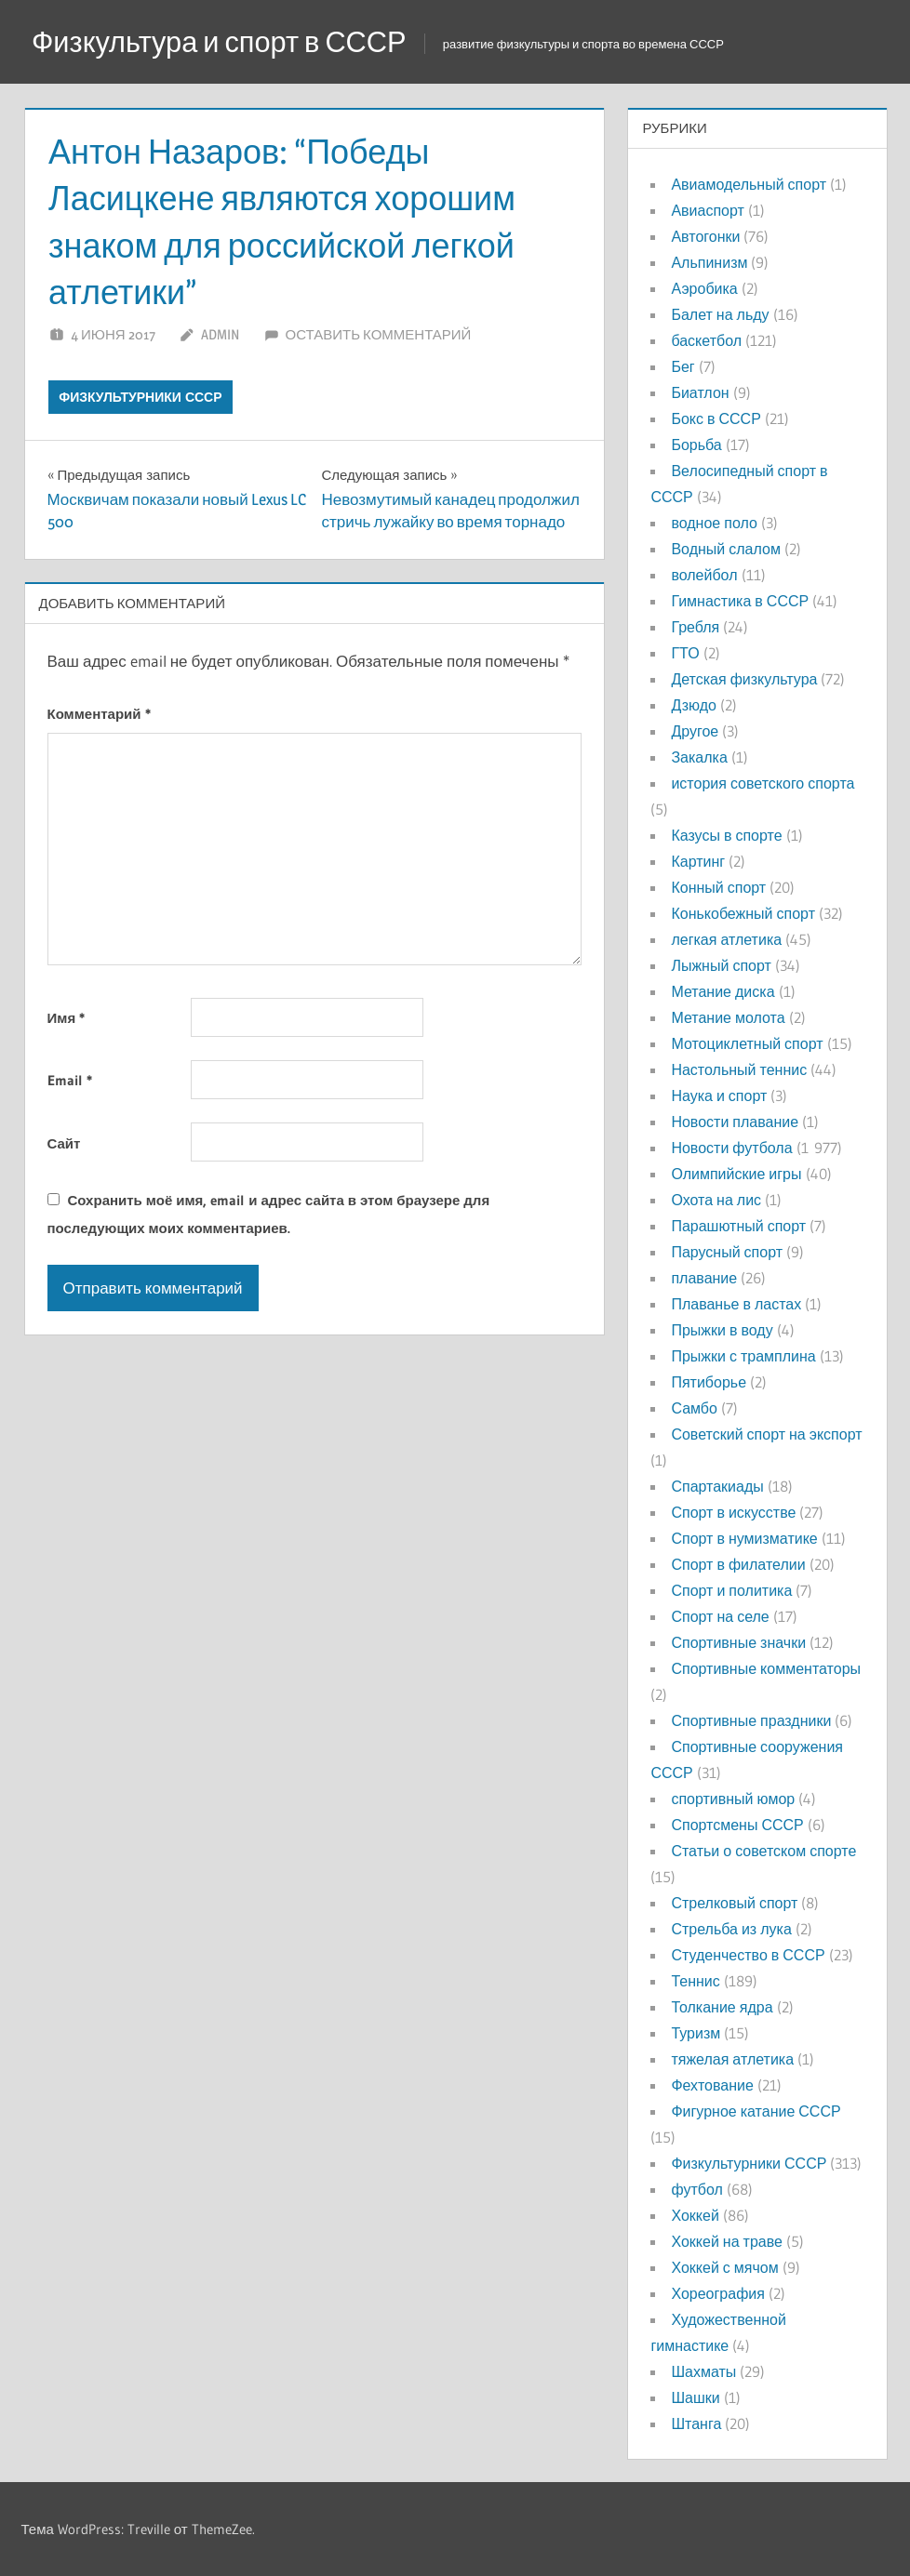  What do you see at coordinates (66, 1018) in the screenshot?
I see `Имя` at bounding box center [66, 1018].